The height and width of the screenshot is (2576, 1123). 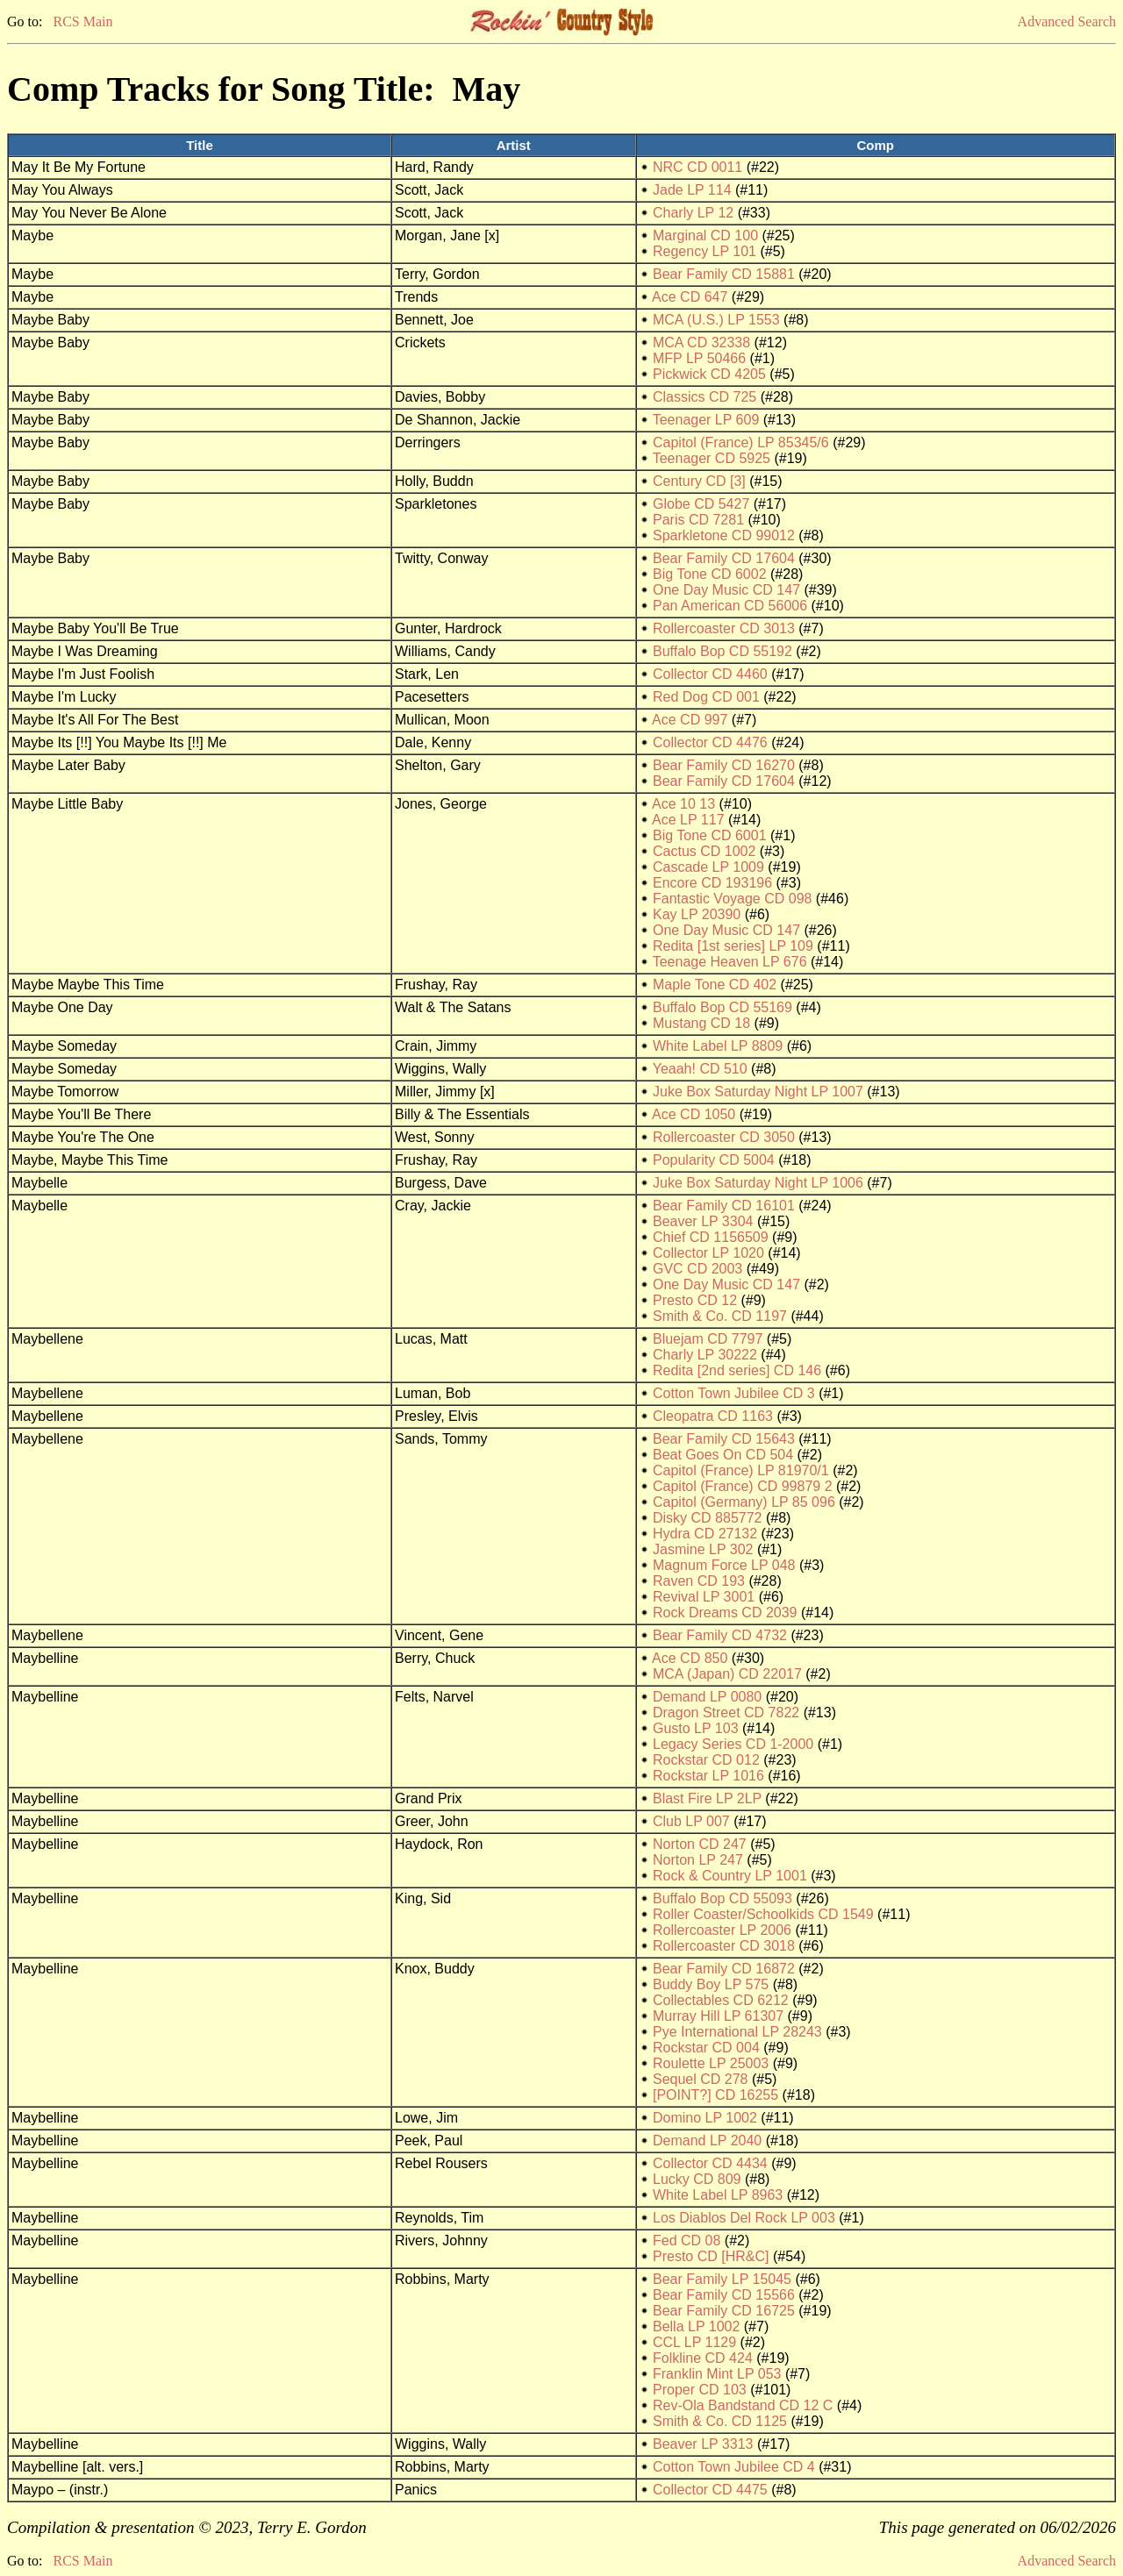 What do you see at coordinates (710, 574) in the screenshot?
I see `Big Tone CD 6002` at bounding box center [710, 574].